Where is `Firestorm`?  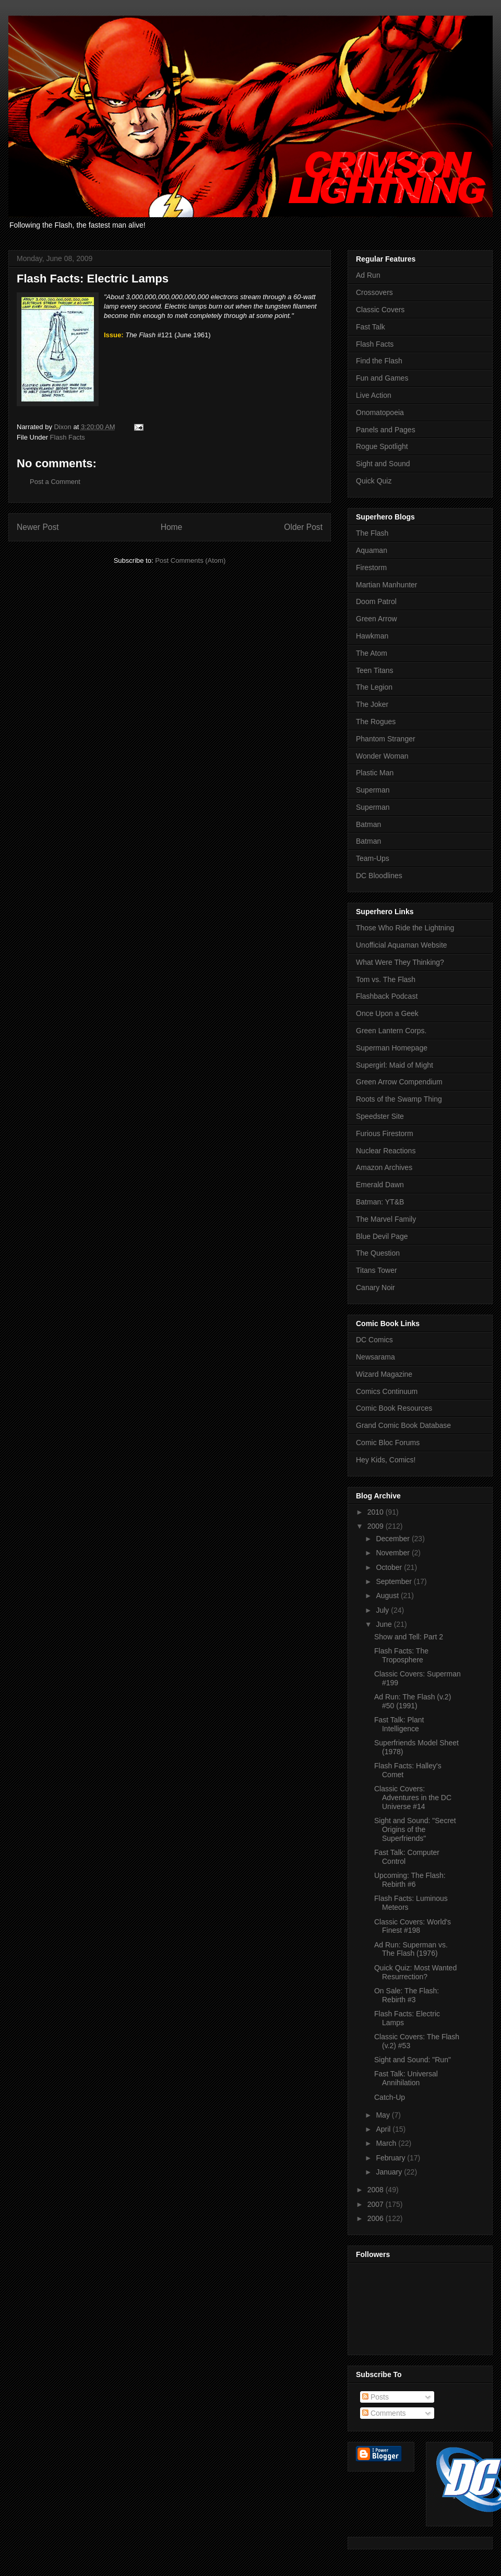
Firestorm is located at coordinates (371, 567).